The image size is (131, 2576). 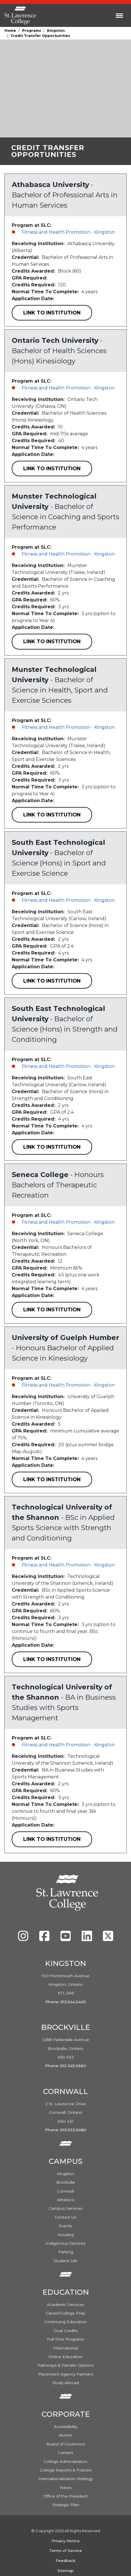 What do you see at coordinates (68, 232) in the screenshot?
I see `Fitness and Health Promotion - Kingston` at bounding box center [68, 232].